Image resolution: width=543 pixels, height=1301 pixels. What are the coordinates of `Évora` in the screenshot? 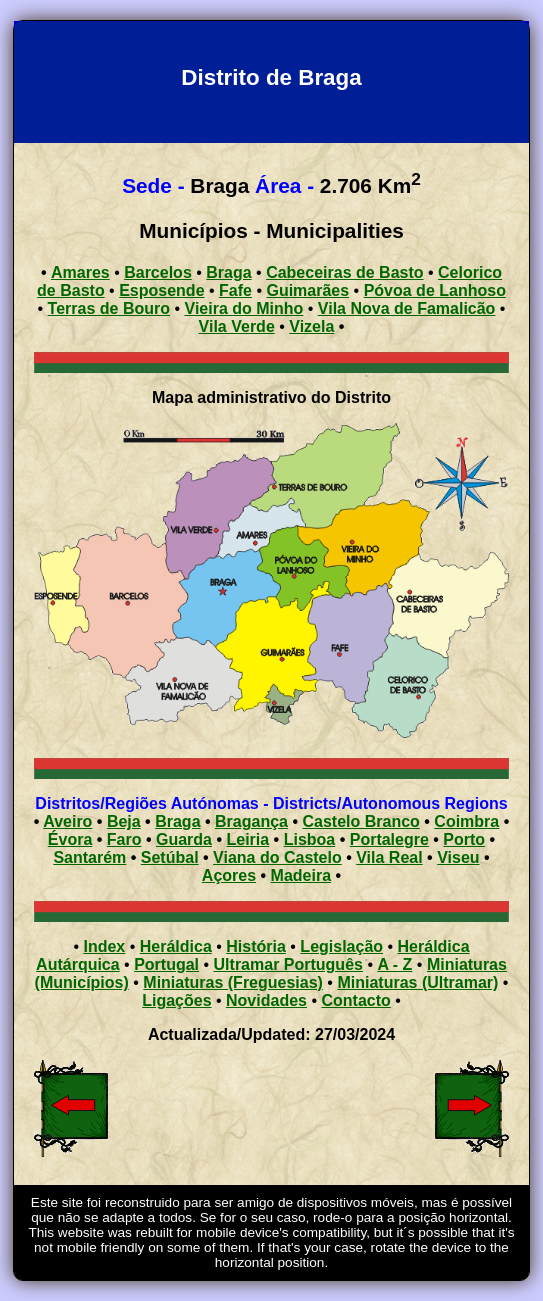 It's located at (70, 839).